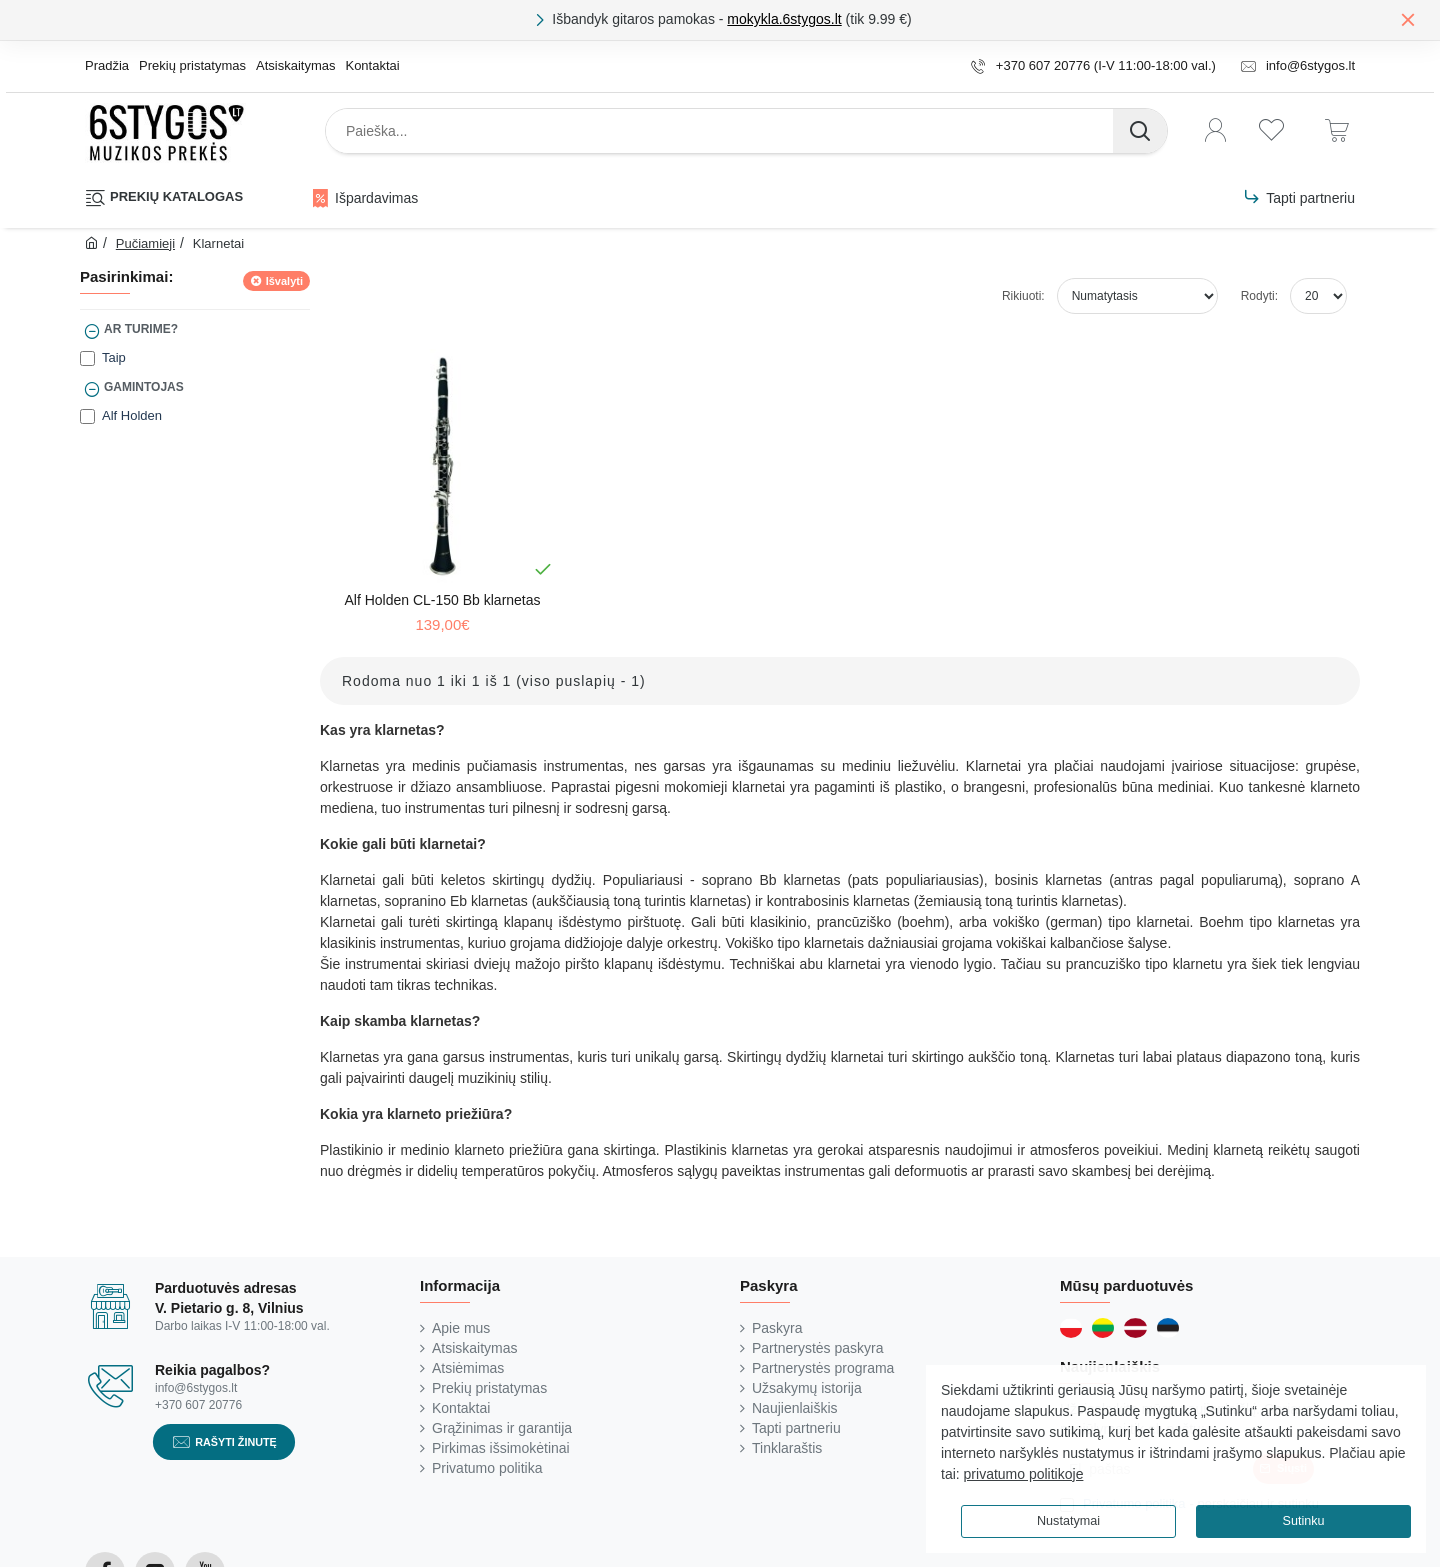 The width and height of the screenshot is (1440, 1567). Describe the element at coordinates (1024, 1474) in the screenshot. I see `privatumo politikoje [button]` at that location.